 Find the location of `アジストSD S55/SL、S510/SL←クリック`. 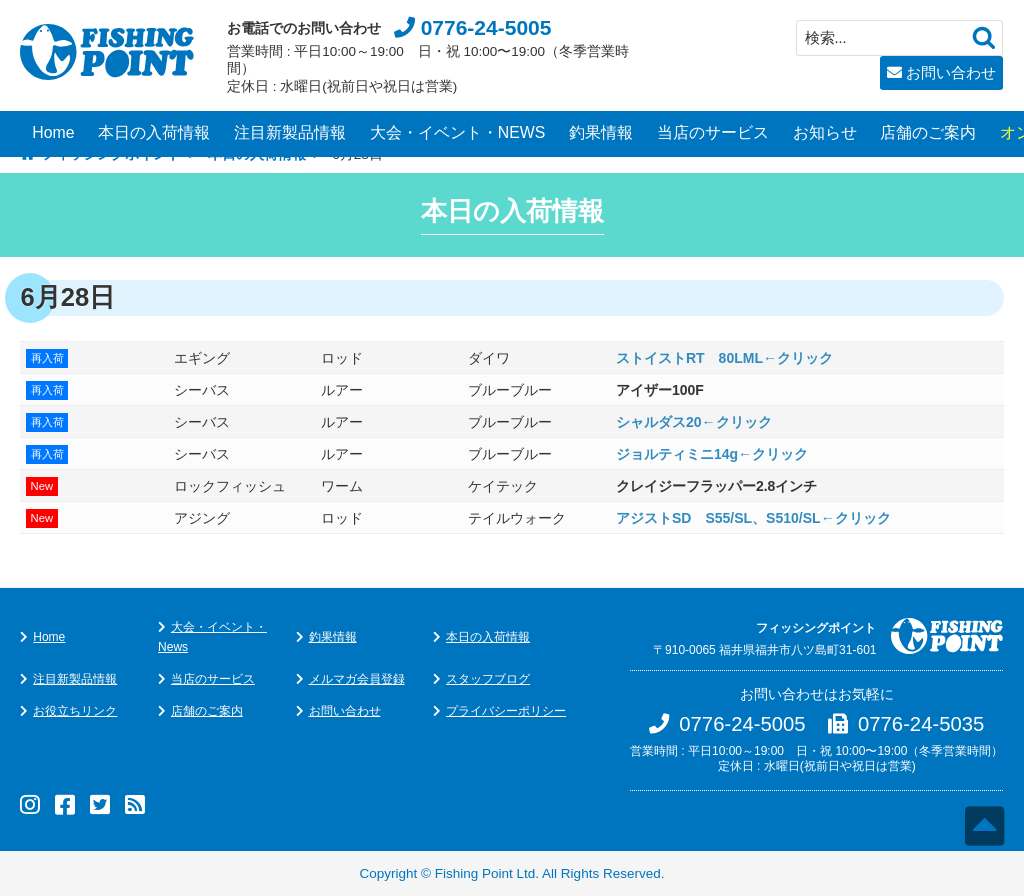

アジストSD S55/SL、S510/SL←クリック is located at coordinates (753, 518).